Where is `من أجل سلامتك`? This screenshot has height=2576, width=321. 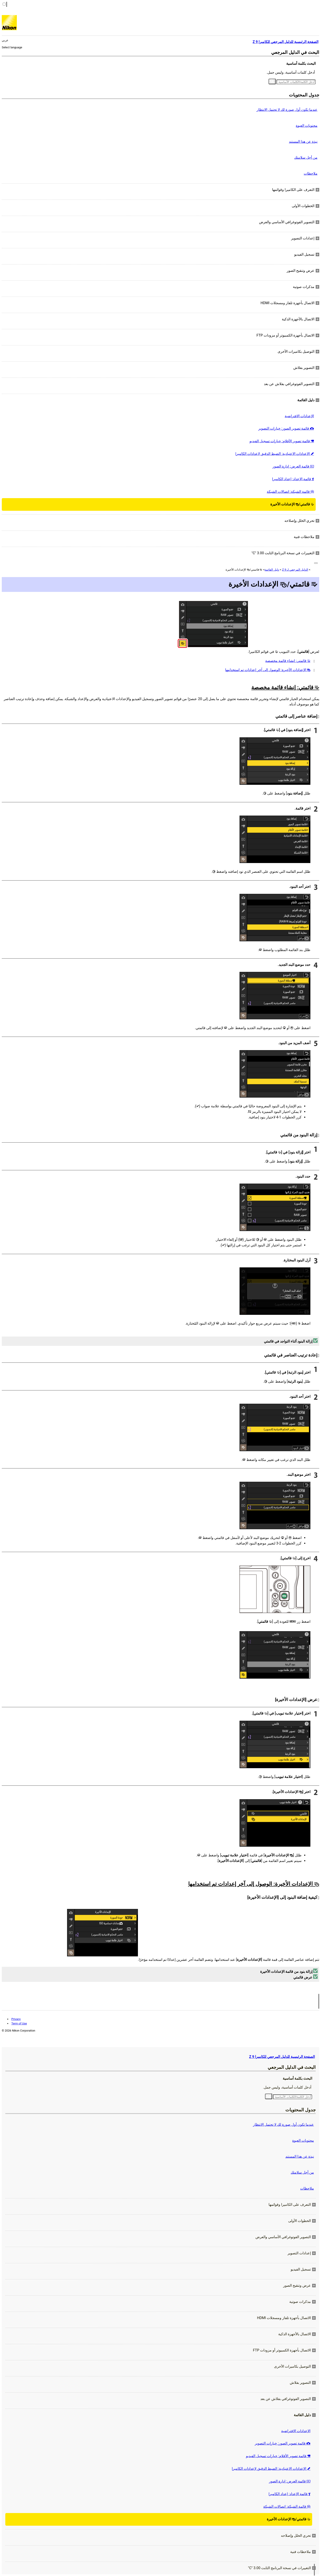 من أجل سلامتك is located at coordinates (305, 157).